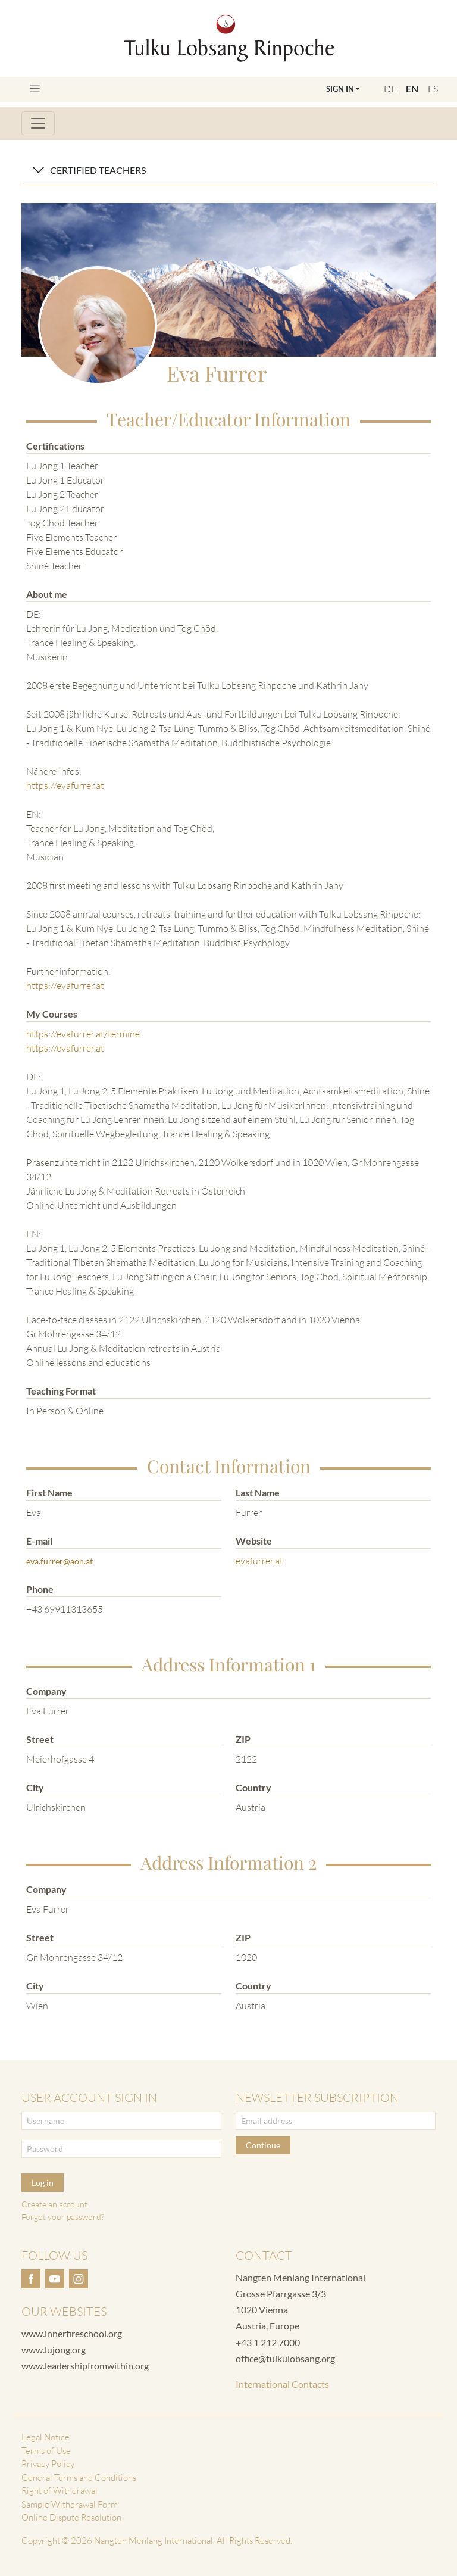 The image size is (457, 2576). I want to click on DE, so click(390, 89).